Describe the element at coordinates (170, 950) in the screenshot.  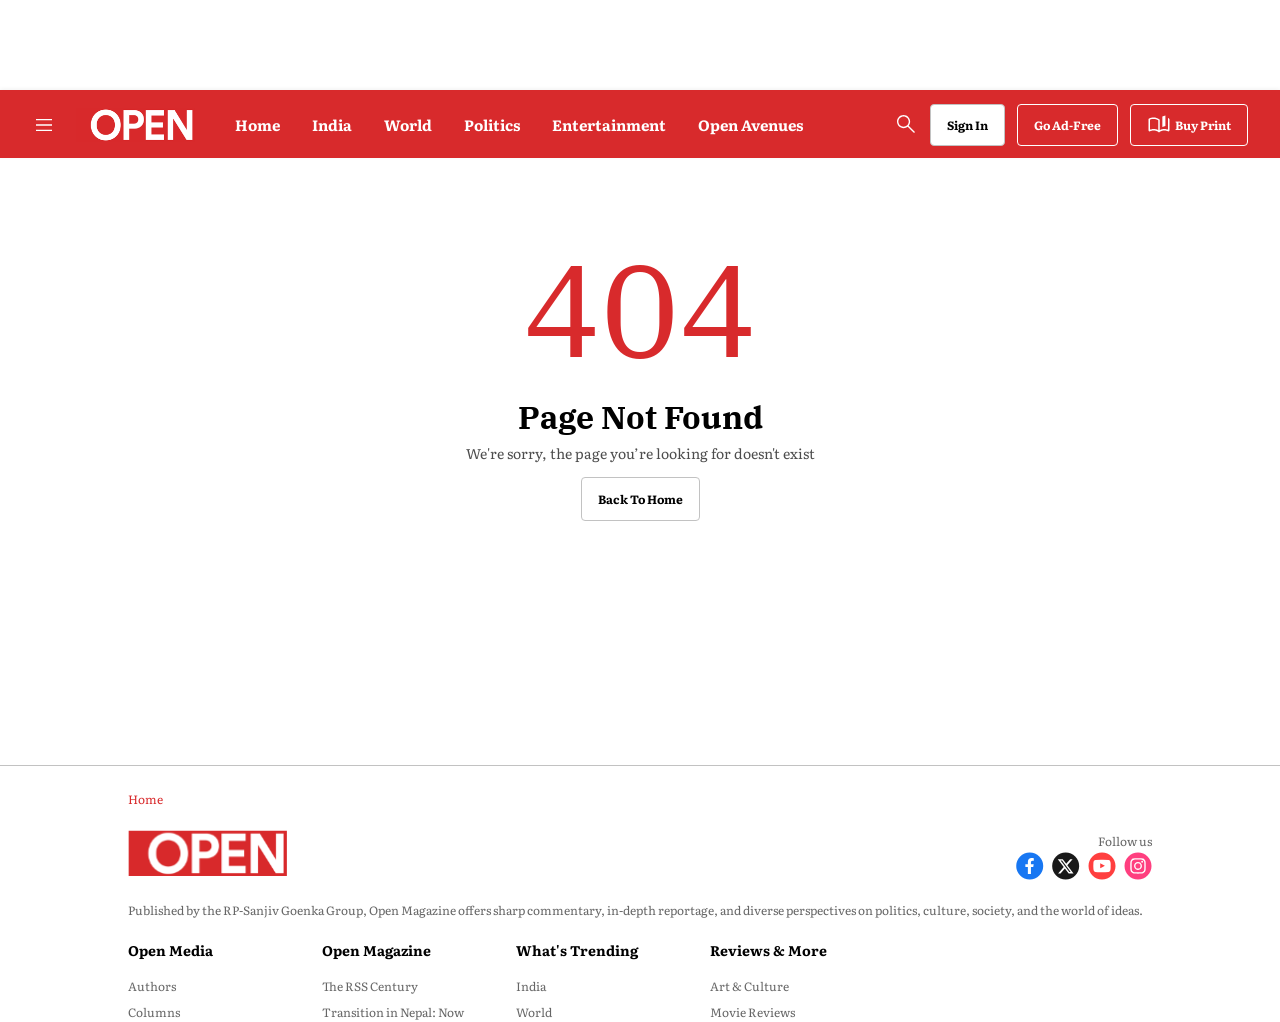
I see `Open Media` at that location.